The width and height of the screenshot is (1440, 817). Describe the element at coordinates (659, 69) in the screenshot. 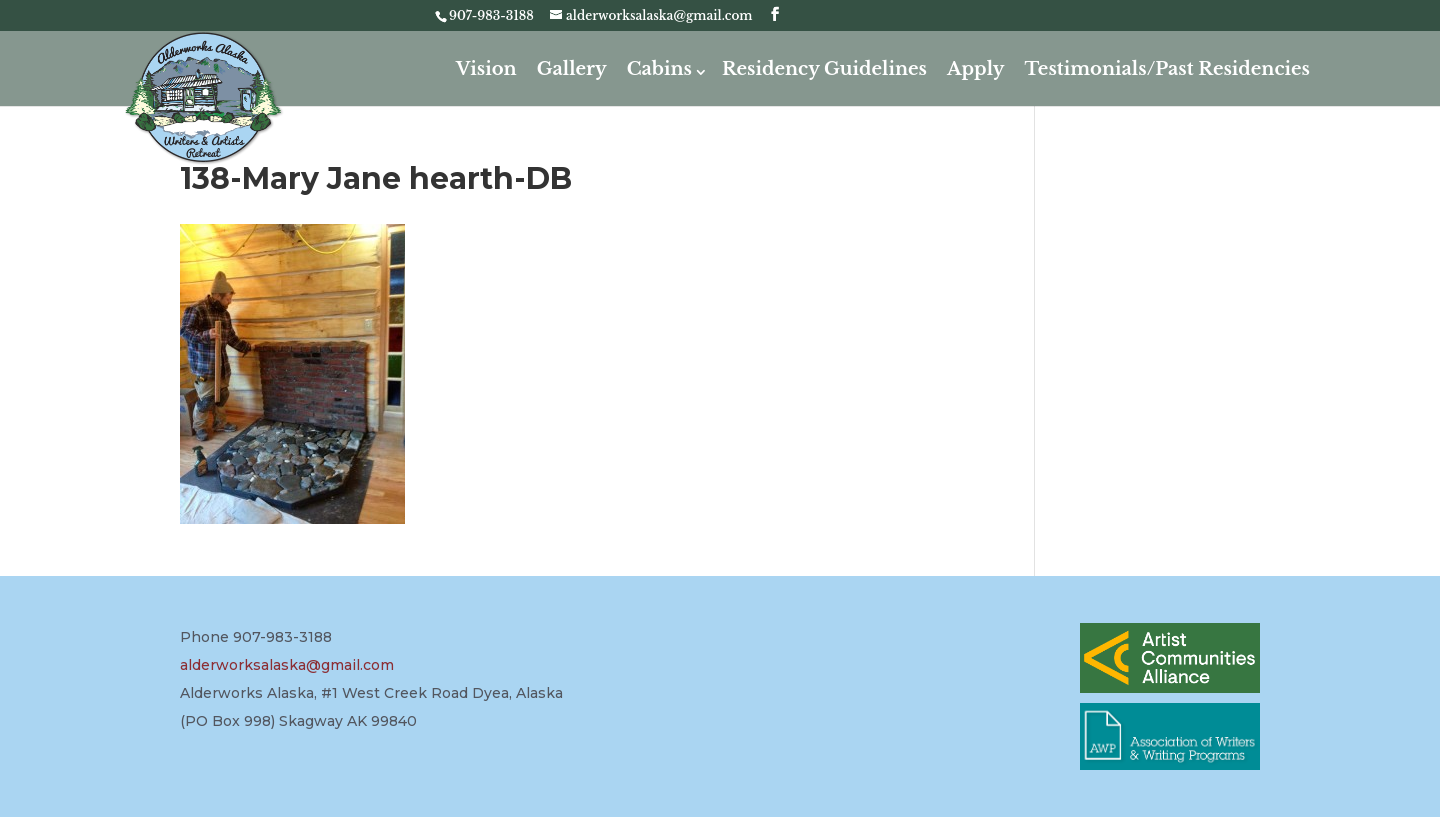

I see `Cabins` at that location.